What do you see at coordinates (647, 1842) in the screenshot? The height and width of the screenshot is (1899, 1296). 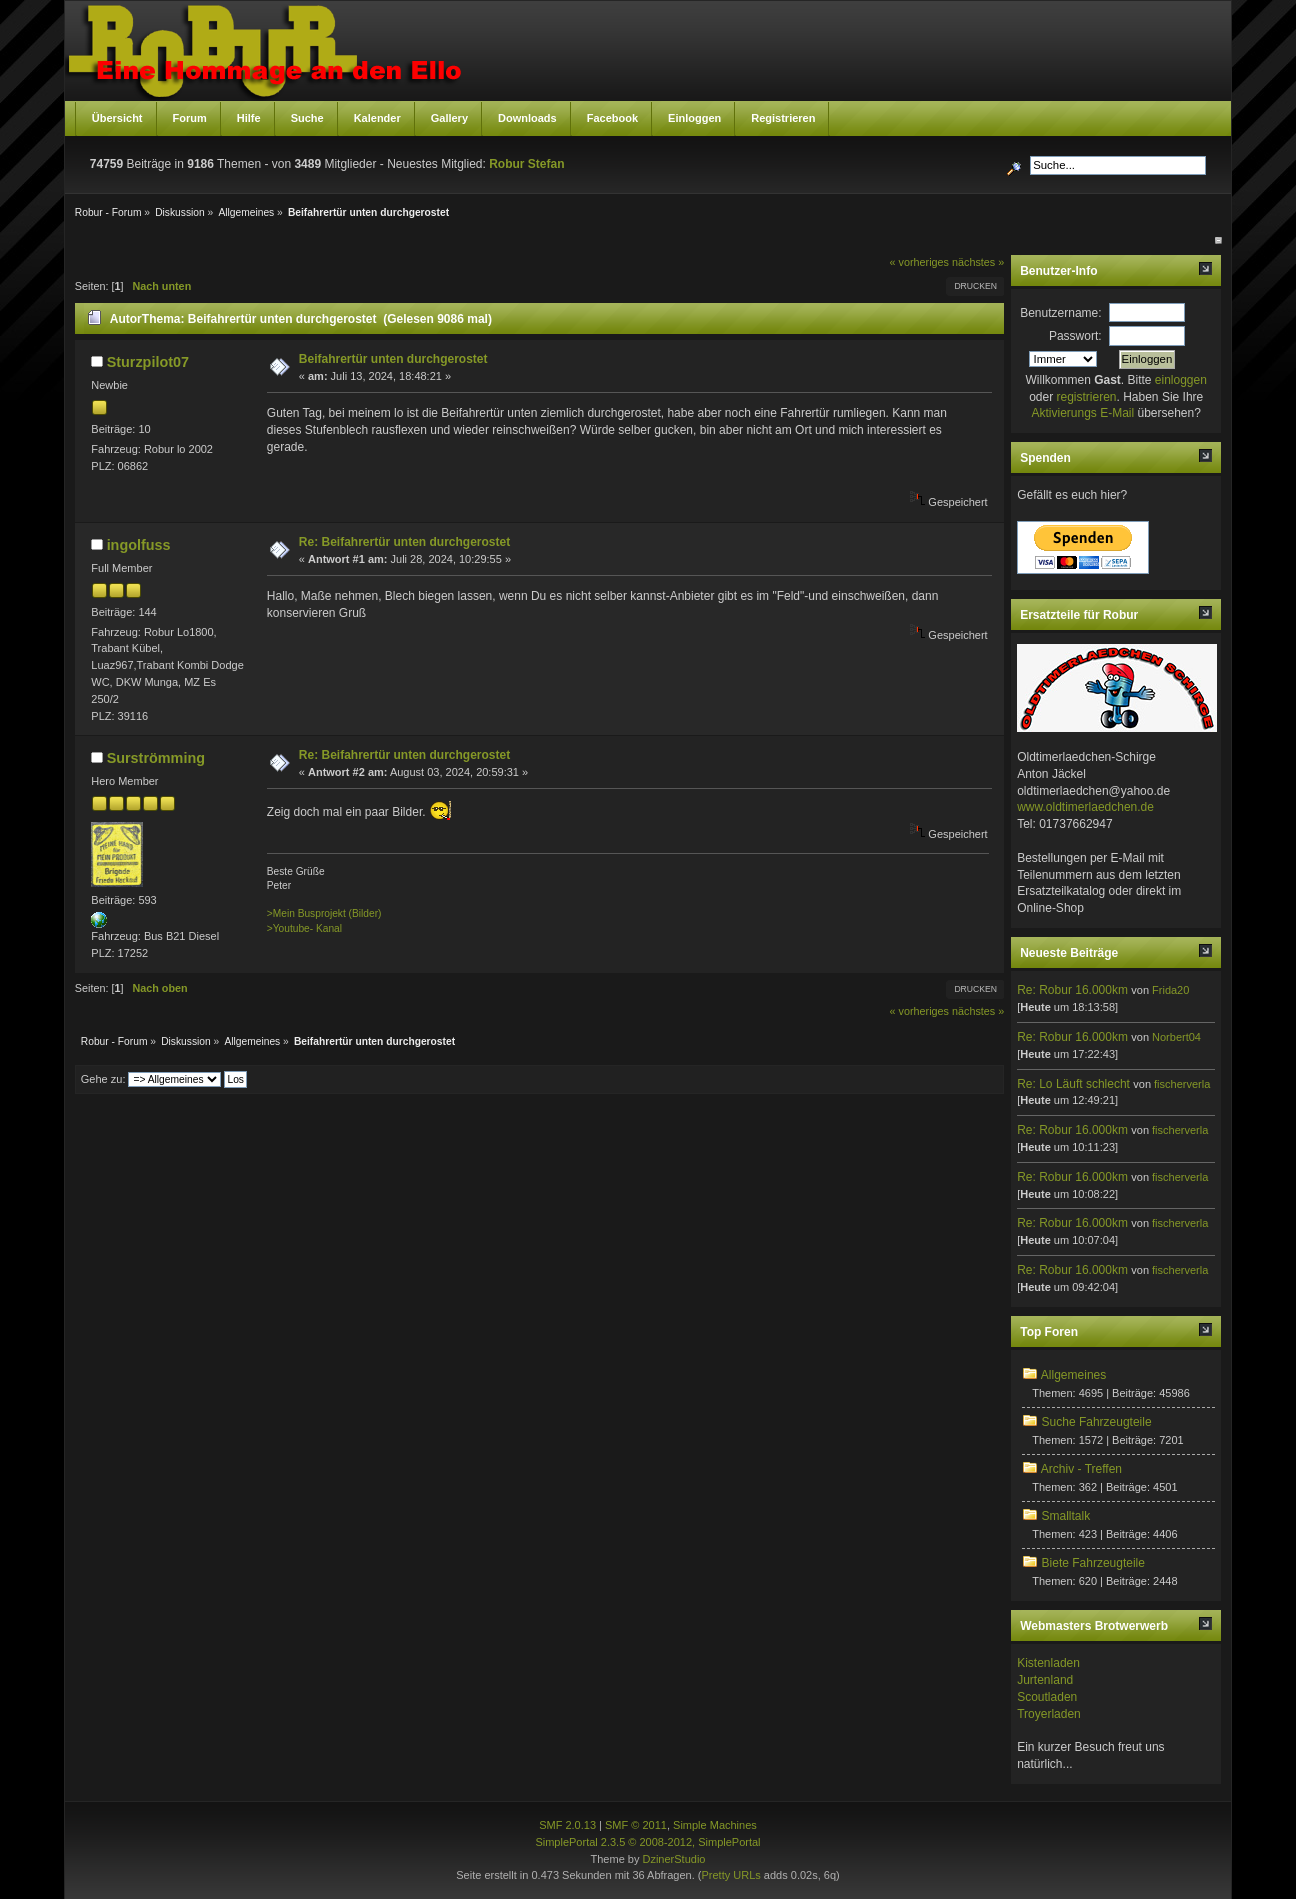 I see `SimplePortal 2.3.5 © 2008-2012, SimplePortal` at bounding box center [647, 1842].